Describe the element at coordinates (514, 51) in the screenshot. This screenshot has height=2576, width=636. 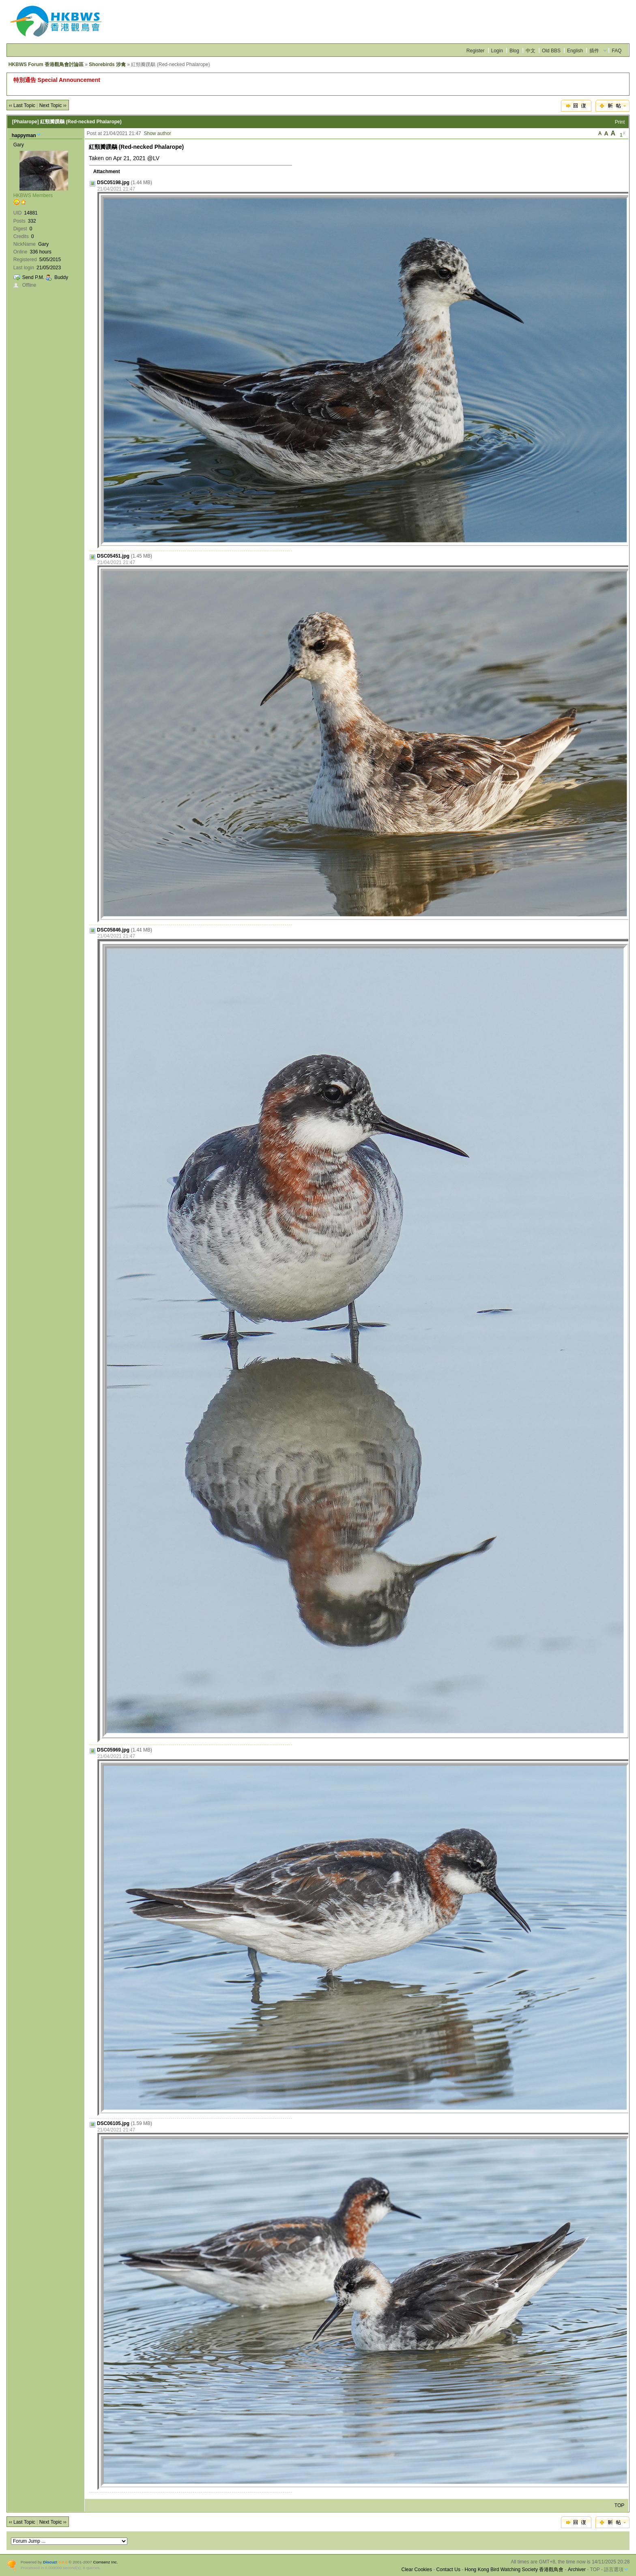
I see `Blog` at that location.